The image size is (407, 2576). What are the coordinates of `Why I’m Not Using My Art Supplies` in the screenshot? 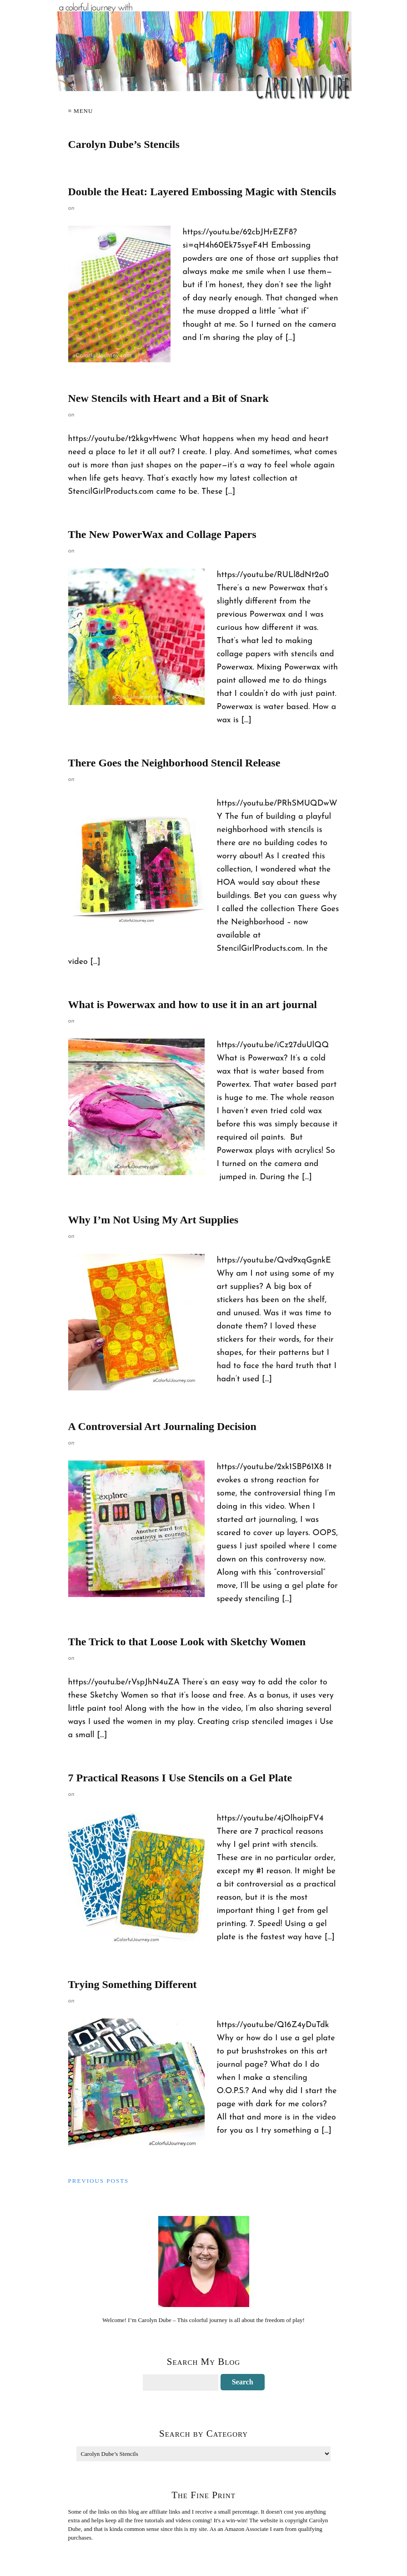 It's located at (153, 1220).